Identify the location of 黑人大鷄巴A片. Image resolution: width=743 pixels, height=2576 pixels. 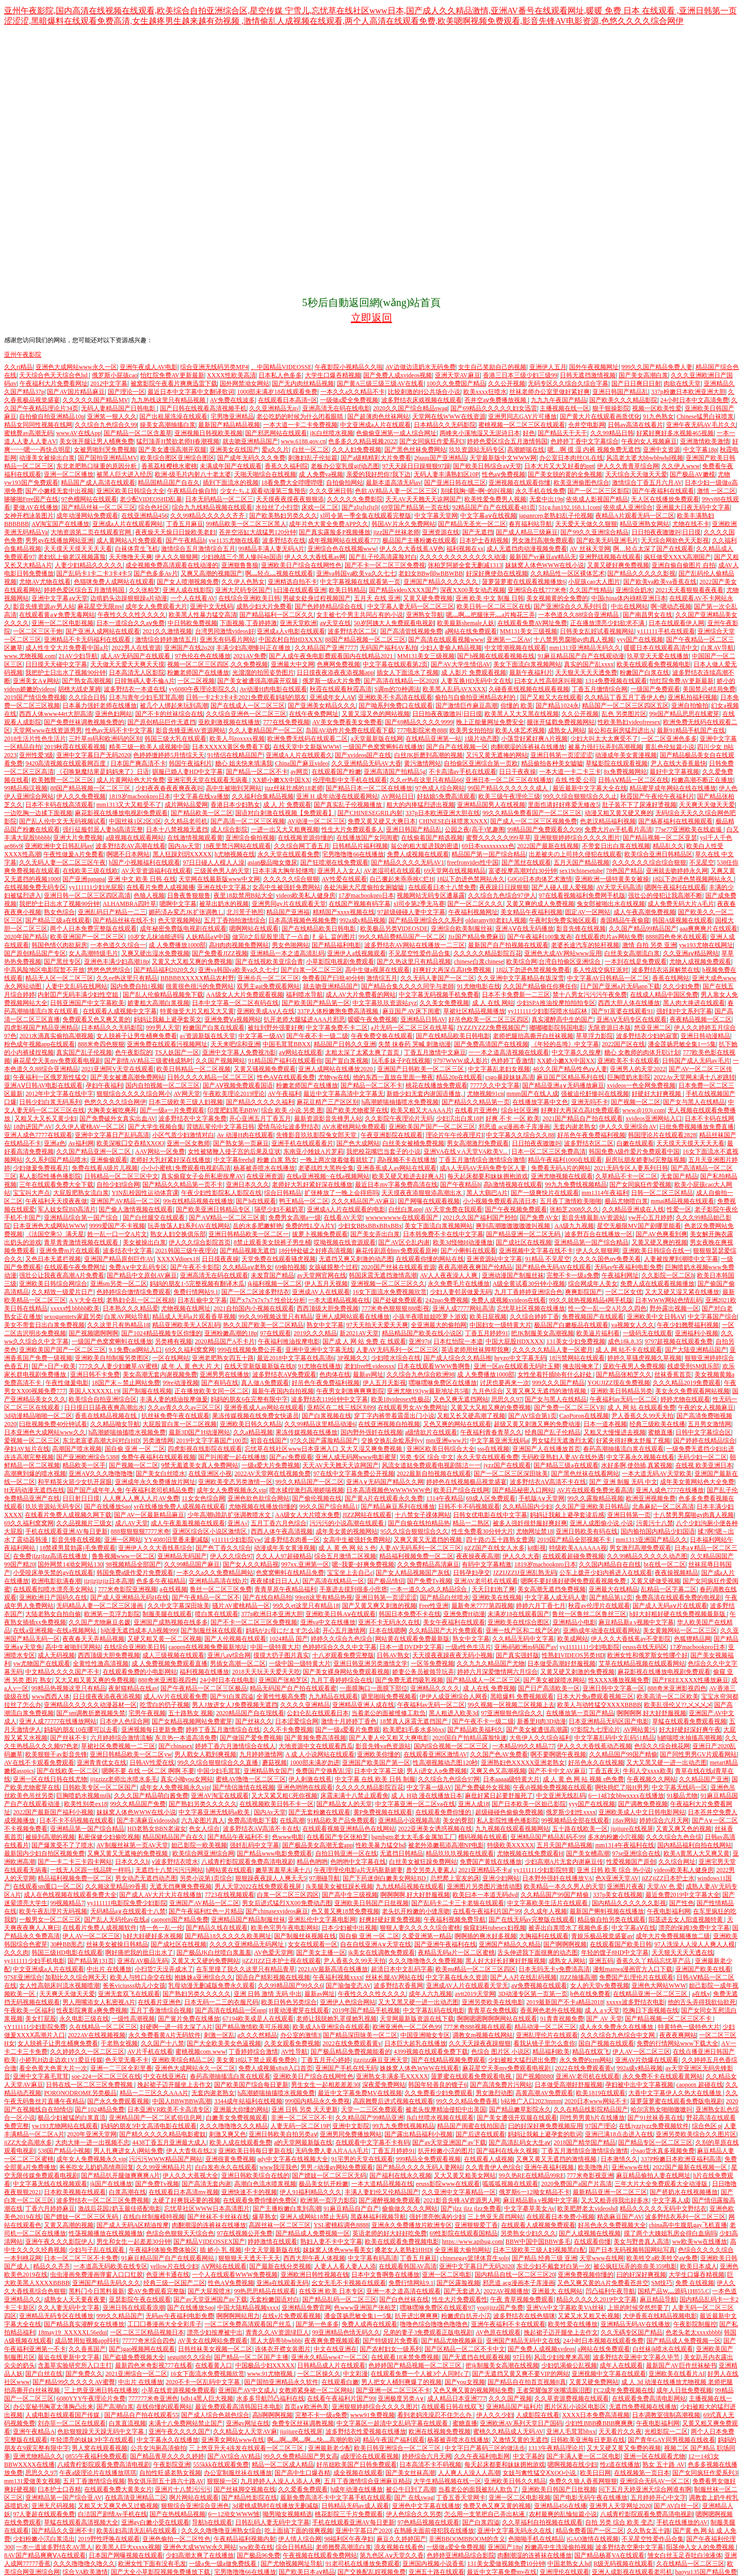
(487, 1192).